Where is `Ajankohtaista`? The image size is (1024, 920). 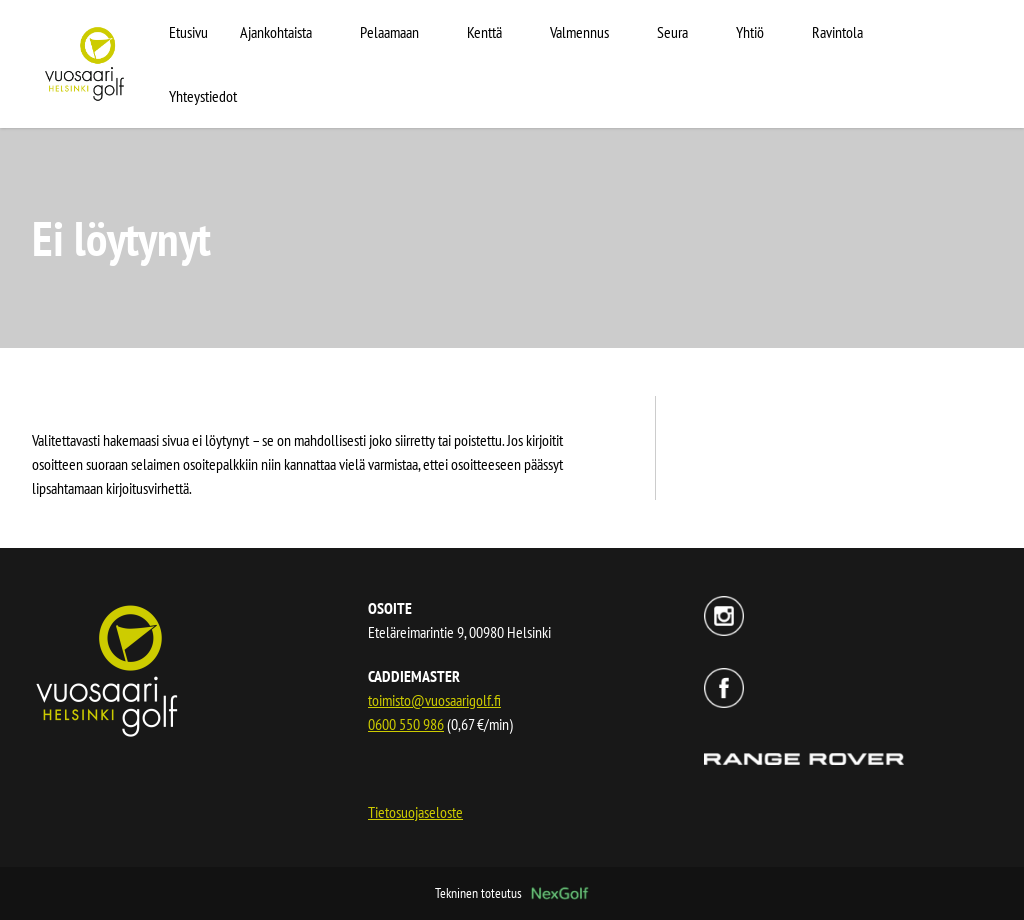 Ajankohtaista is located at coordinates (276, 32).